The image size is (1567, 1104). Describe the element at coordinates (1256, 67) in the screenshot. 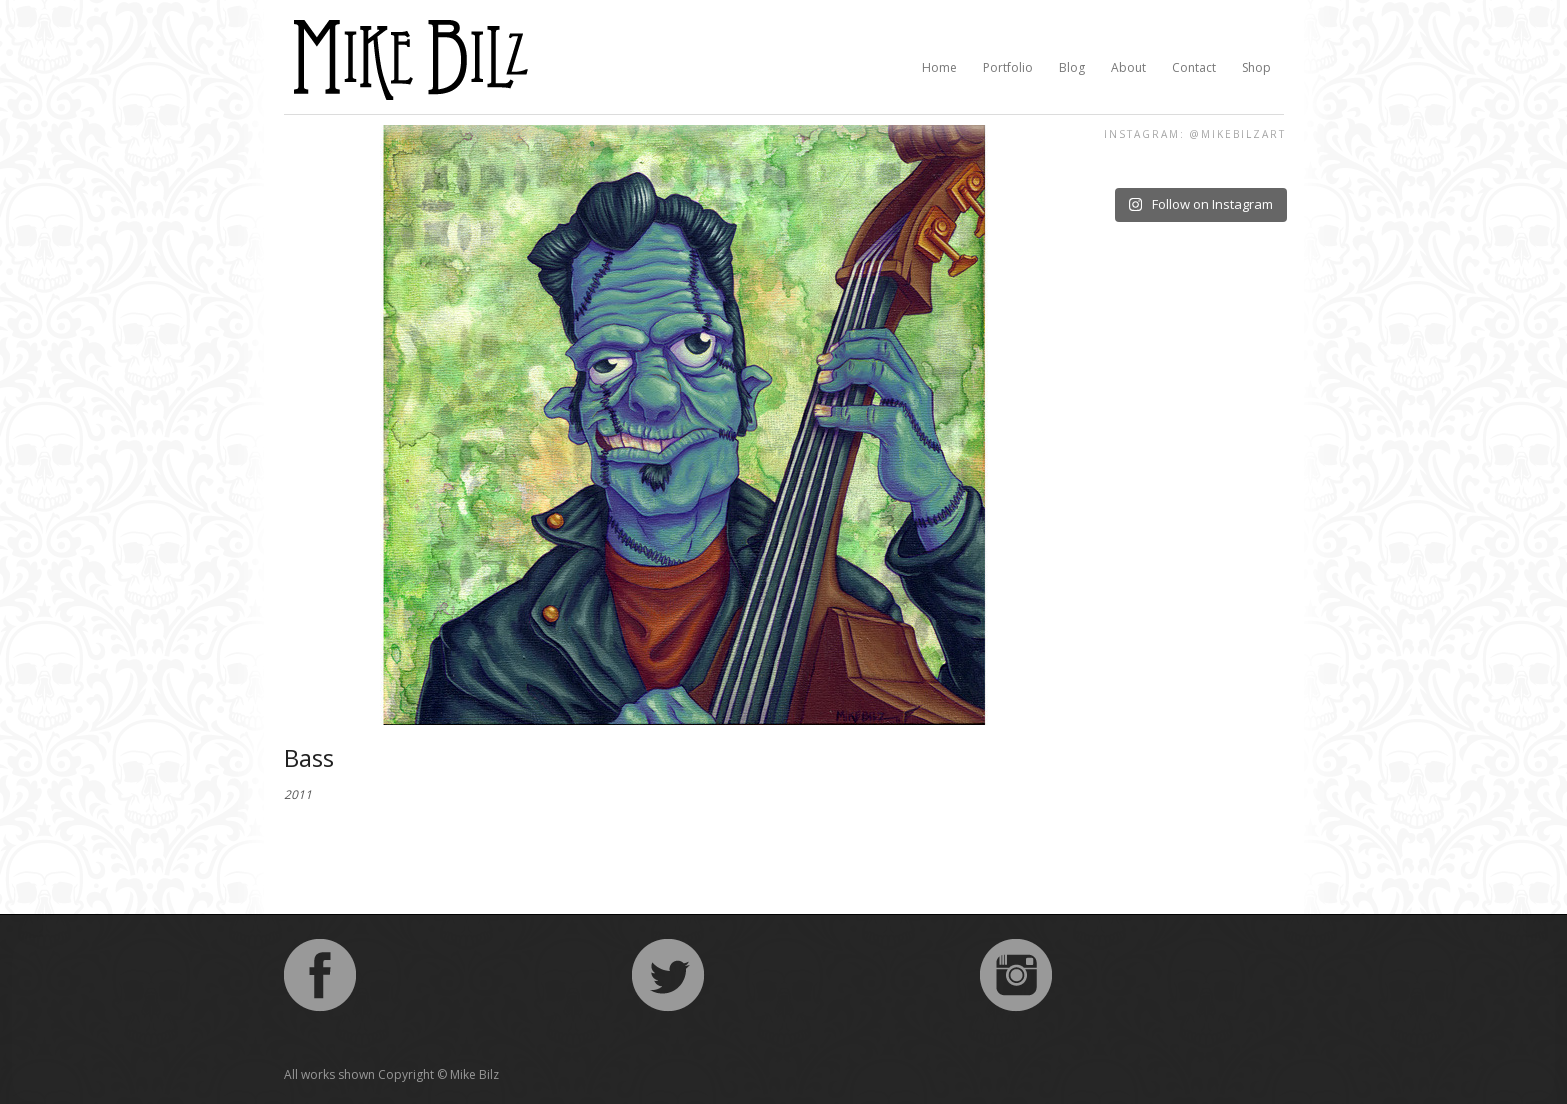

I see `Shop` at that location.